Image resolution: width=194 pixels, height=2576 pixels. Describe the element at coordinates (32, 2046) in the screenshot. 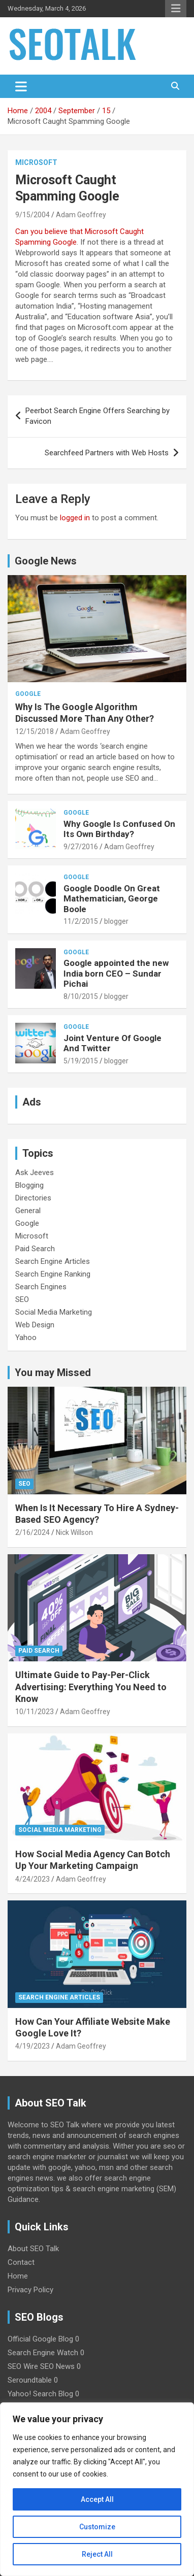

I see `4/19/2023` at that location.